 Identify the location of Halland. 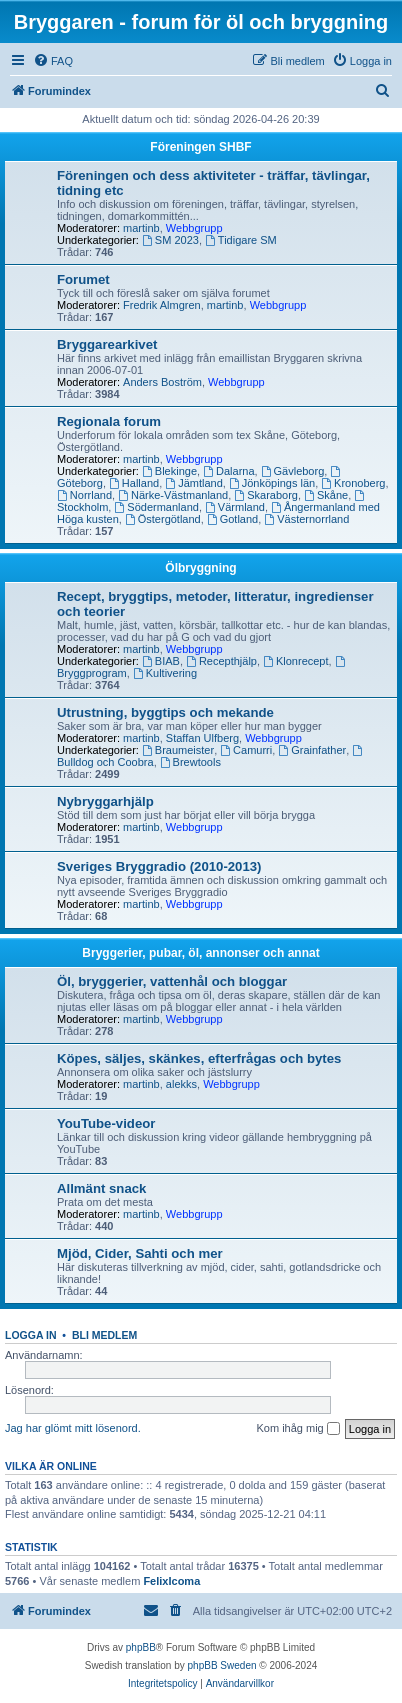
(134, 483).